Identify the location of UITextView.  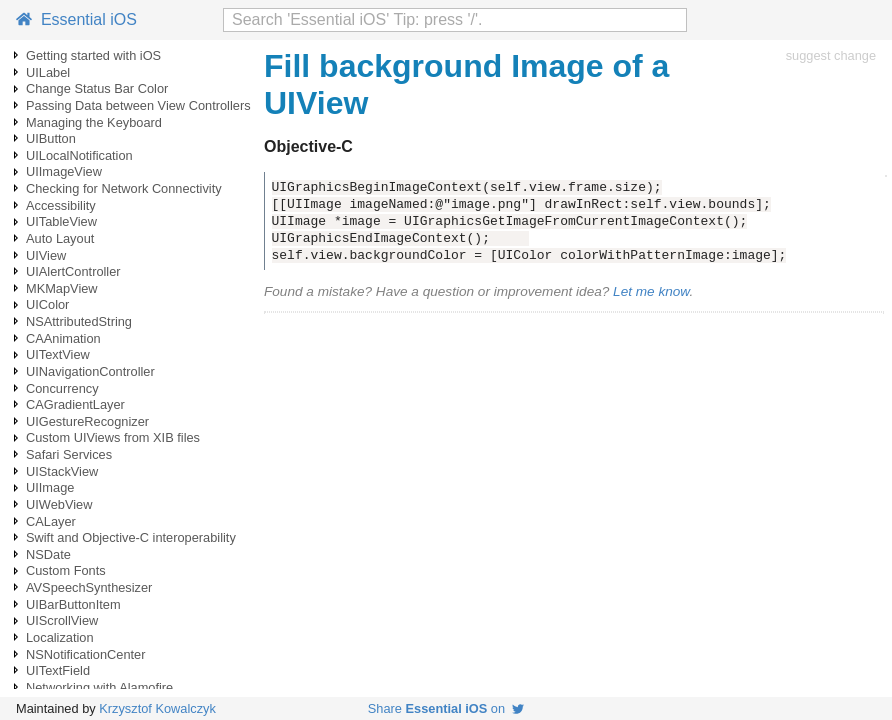
(58, 354).